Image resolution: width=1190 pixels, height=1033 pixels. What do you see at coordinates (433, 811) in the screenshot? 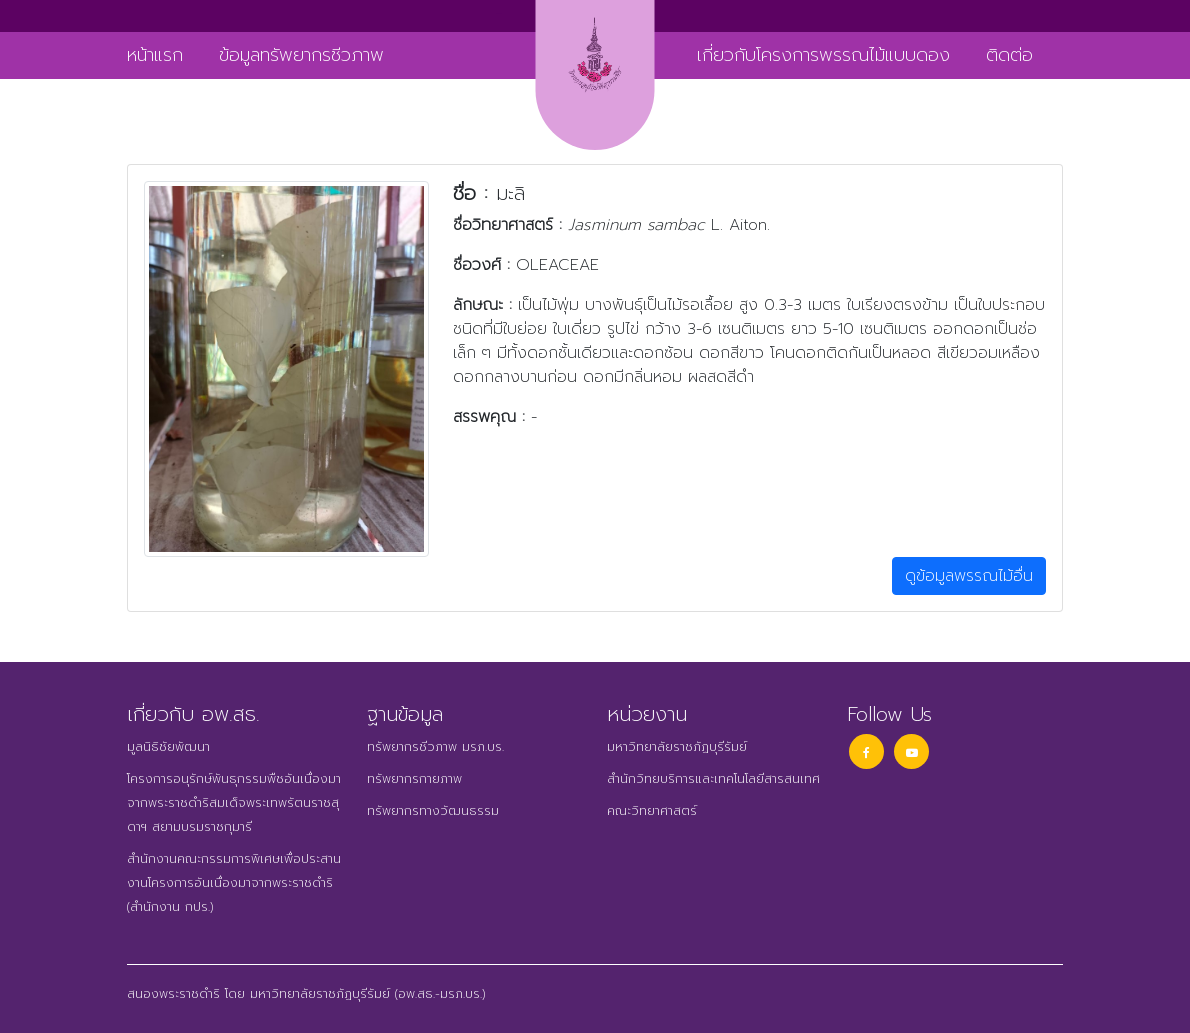
I see `ทรัพยากรทางวัฒนธรรม` at bounding box center [433, 811].